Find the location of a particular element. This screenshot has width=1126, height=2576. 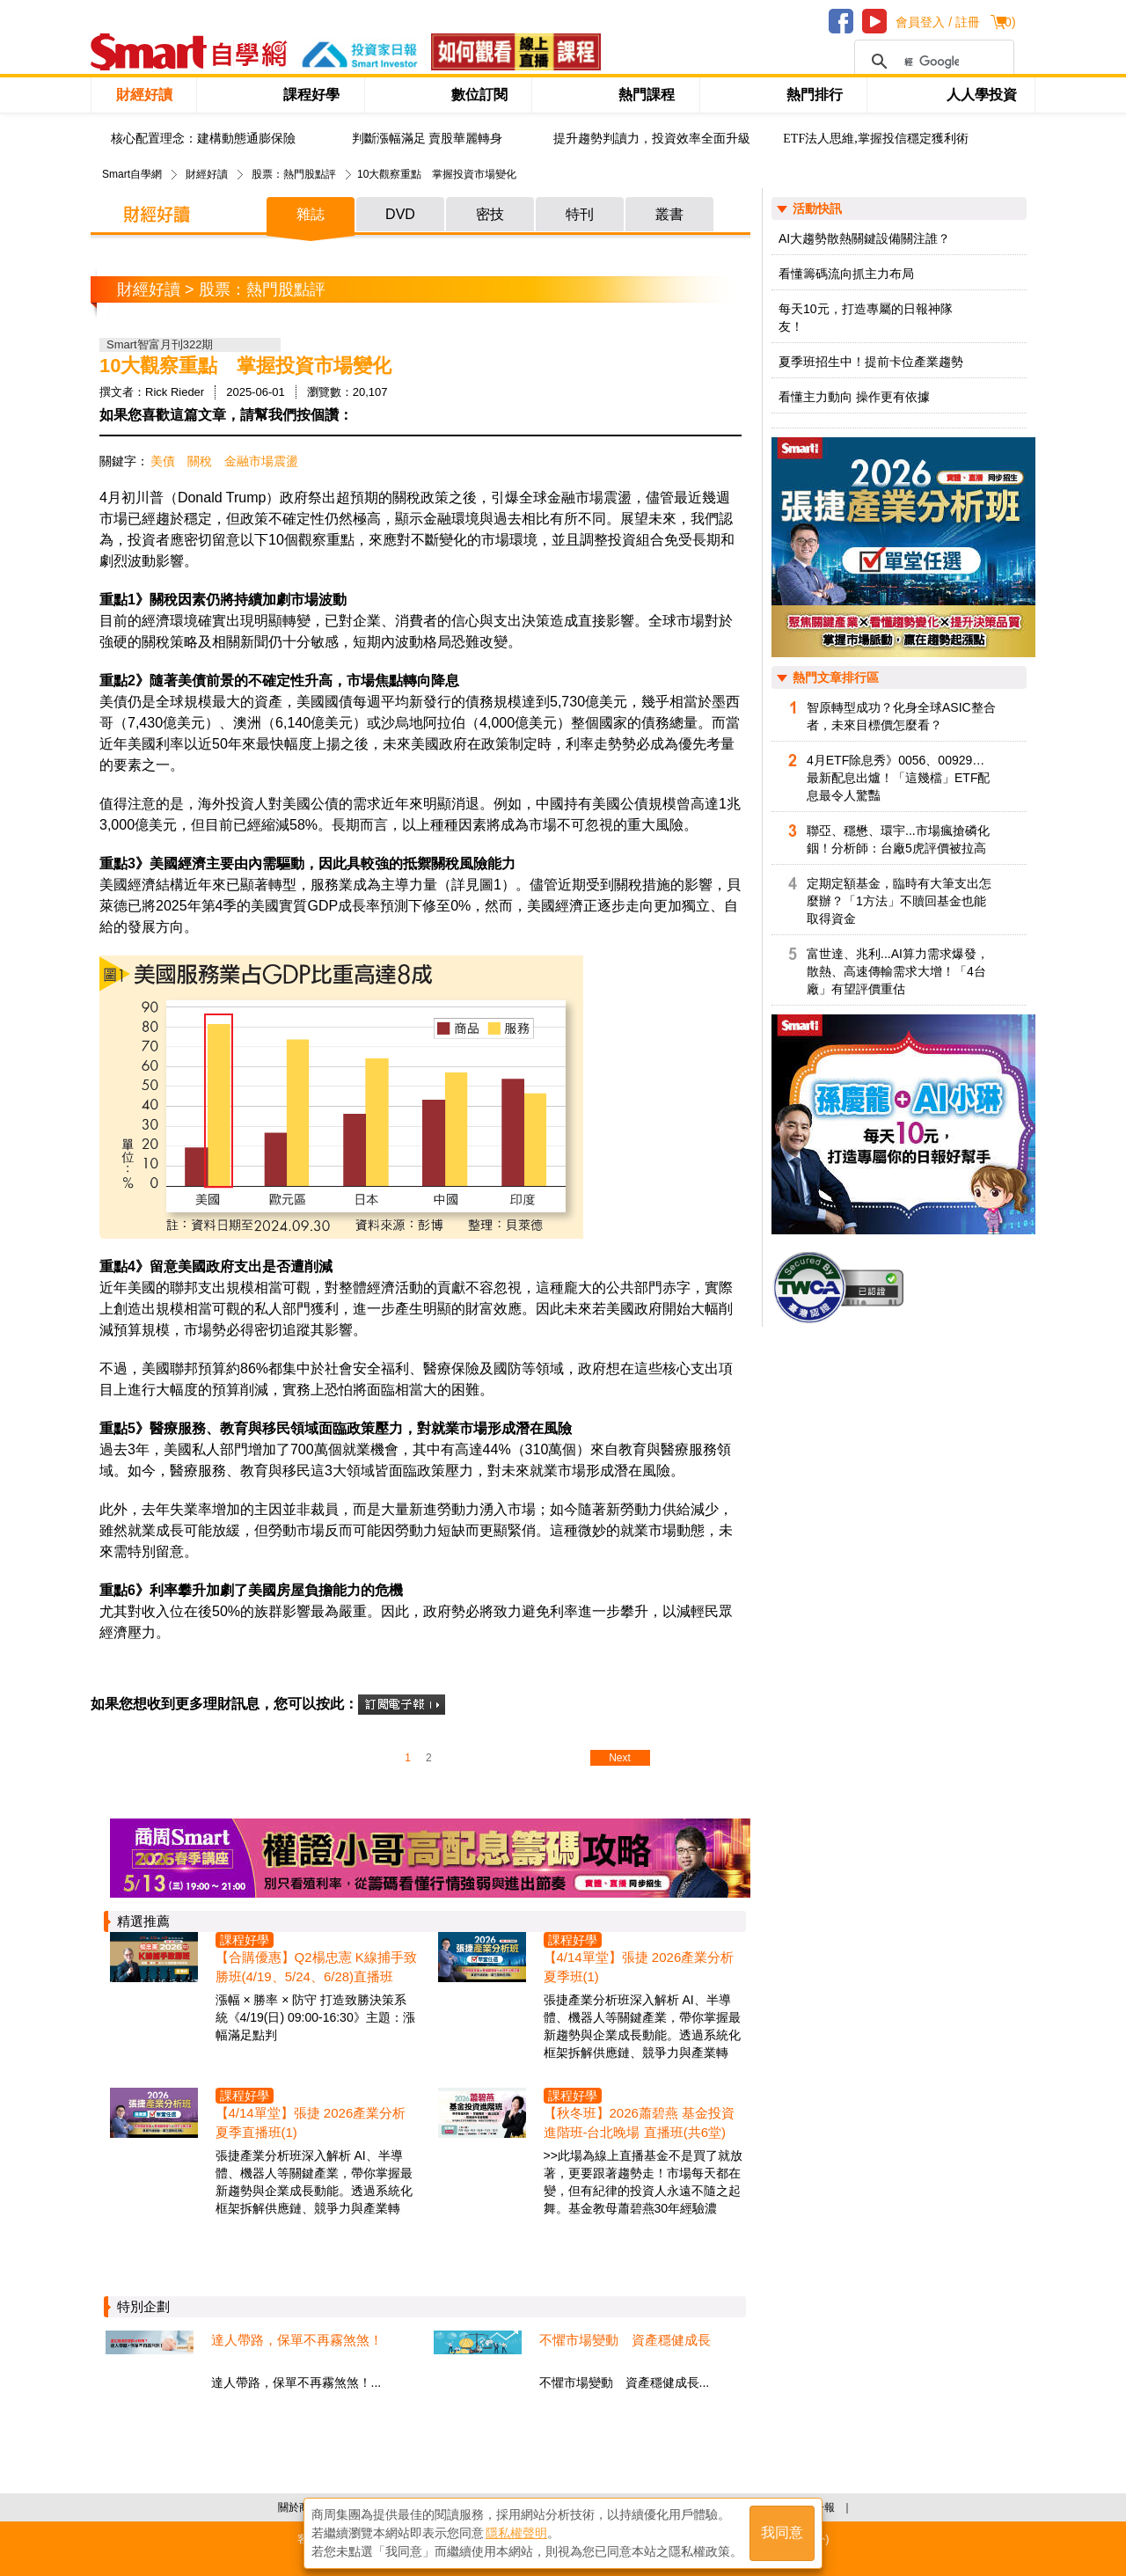

特刊 is located at coordinates (580, 214).